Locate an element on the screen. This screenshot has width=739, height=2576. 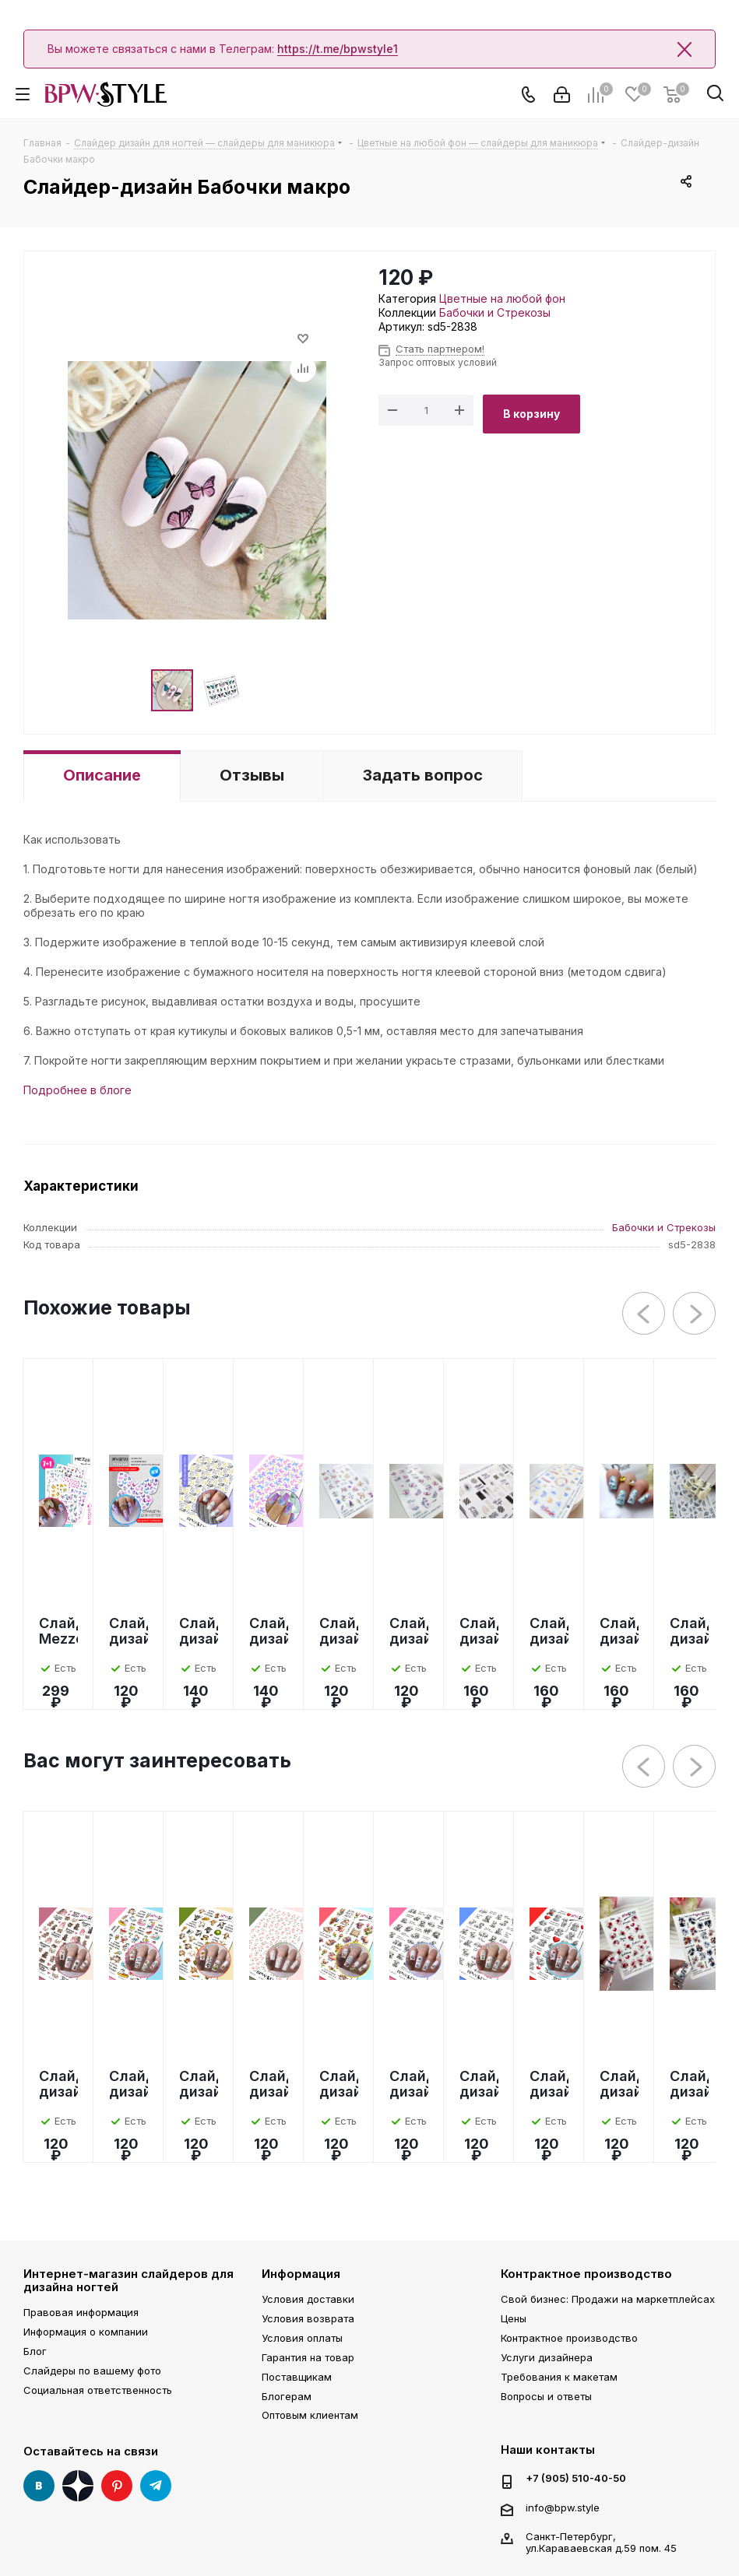
Условия доставки is located at coordinates (308, 2299).